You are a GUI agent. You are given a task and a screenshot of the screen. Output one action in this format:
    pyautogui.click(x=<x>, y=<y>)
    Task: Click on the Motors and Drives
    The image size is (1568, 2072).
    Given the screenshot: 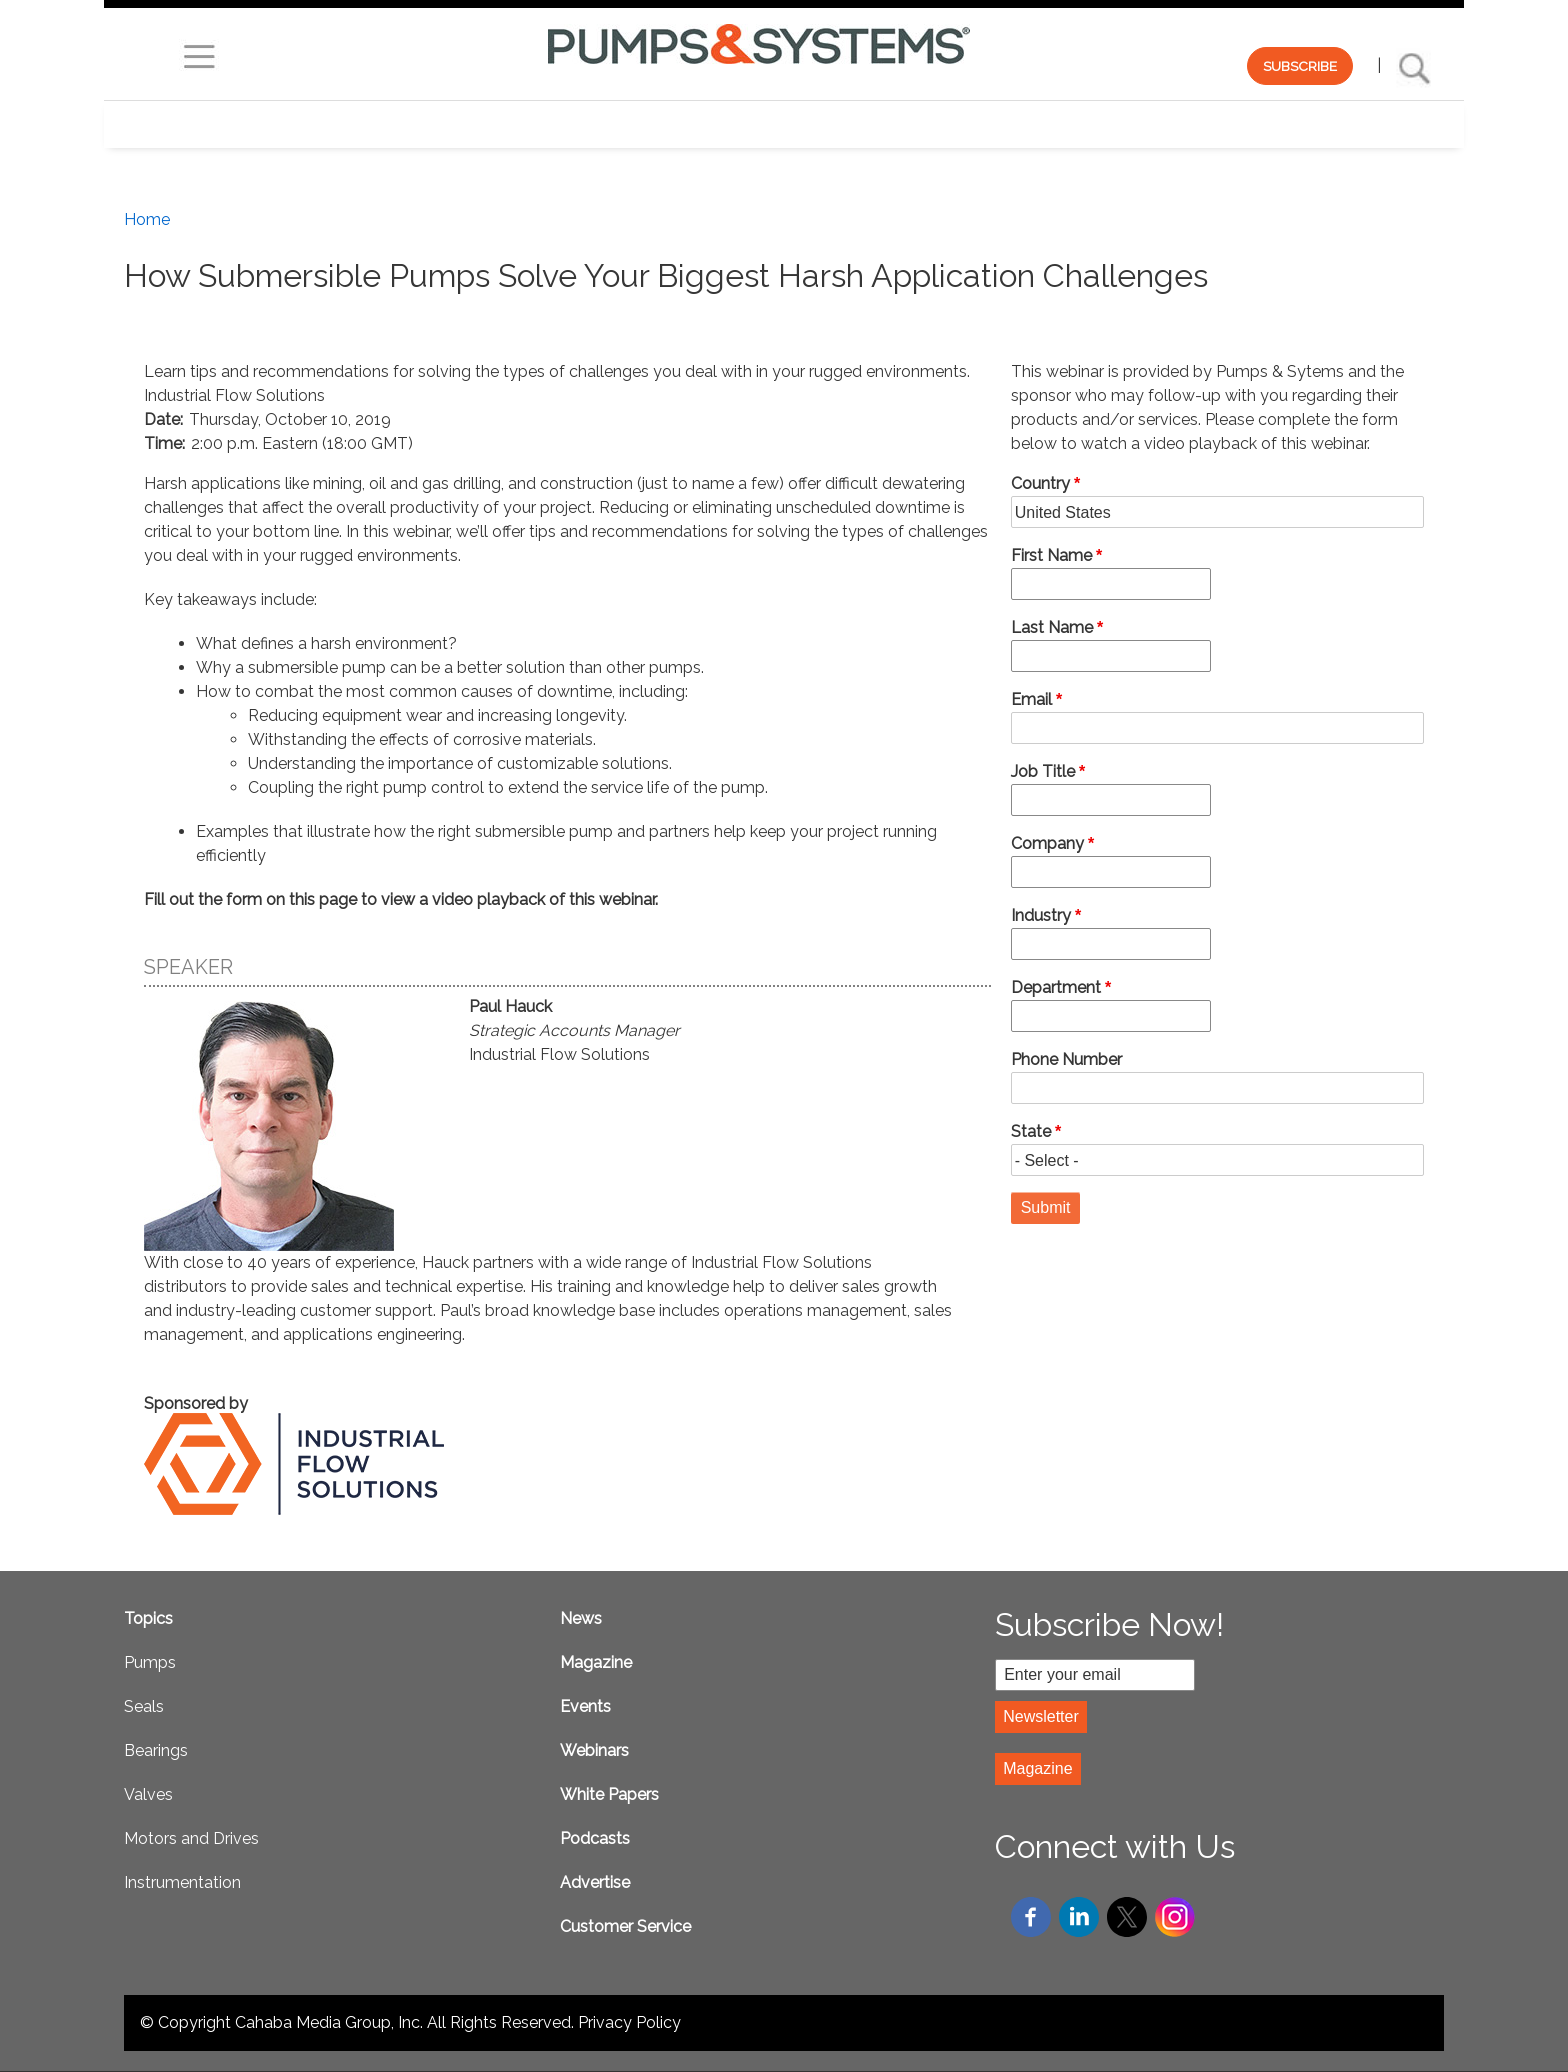 What is the action you would take?
    pyautogui.click(x=191, y=1838)
    